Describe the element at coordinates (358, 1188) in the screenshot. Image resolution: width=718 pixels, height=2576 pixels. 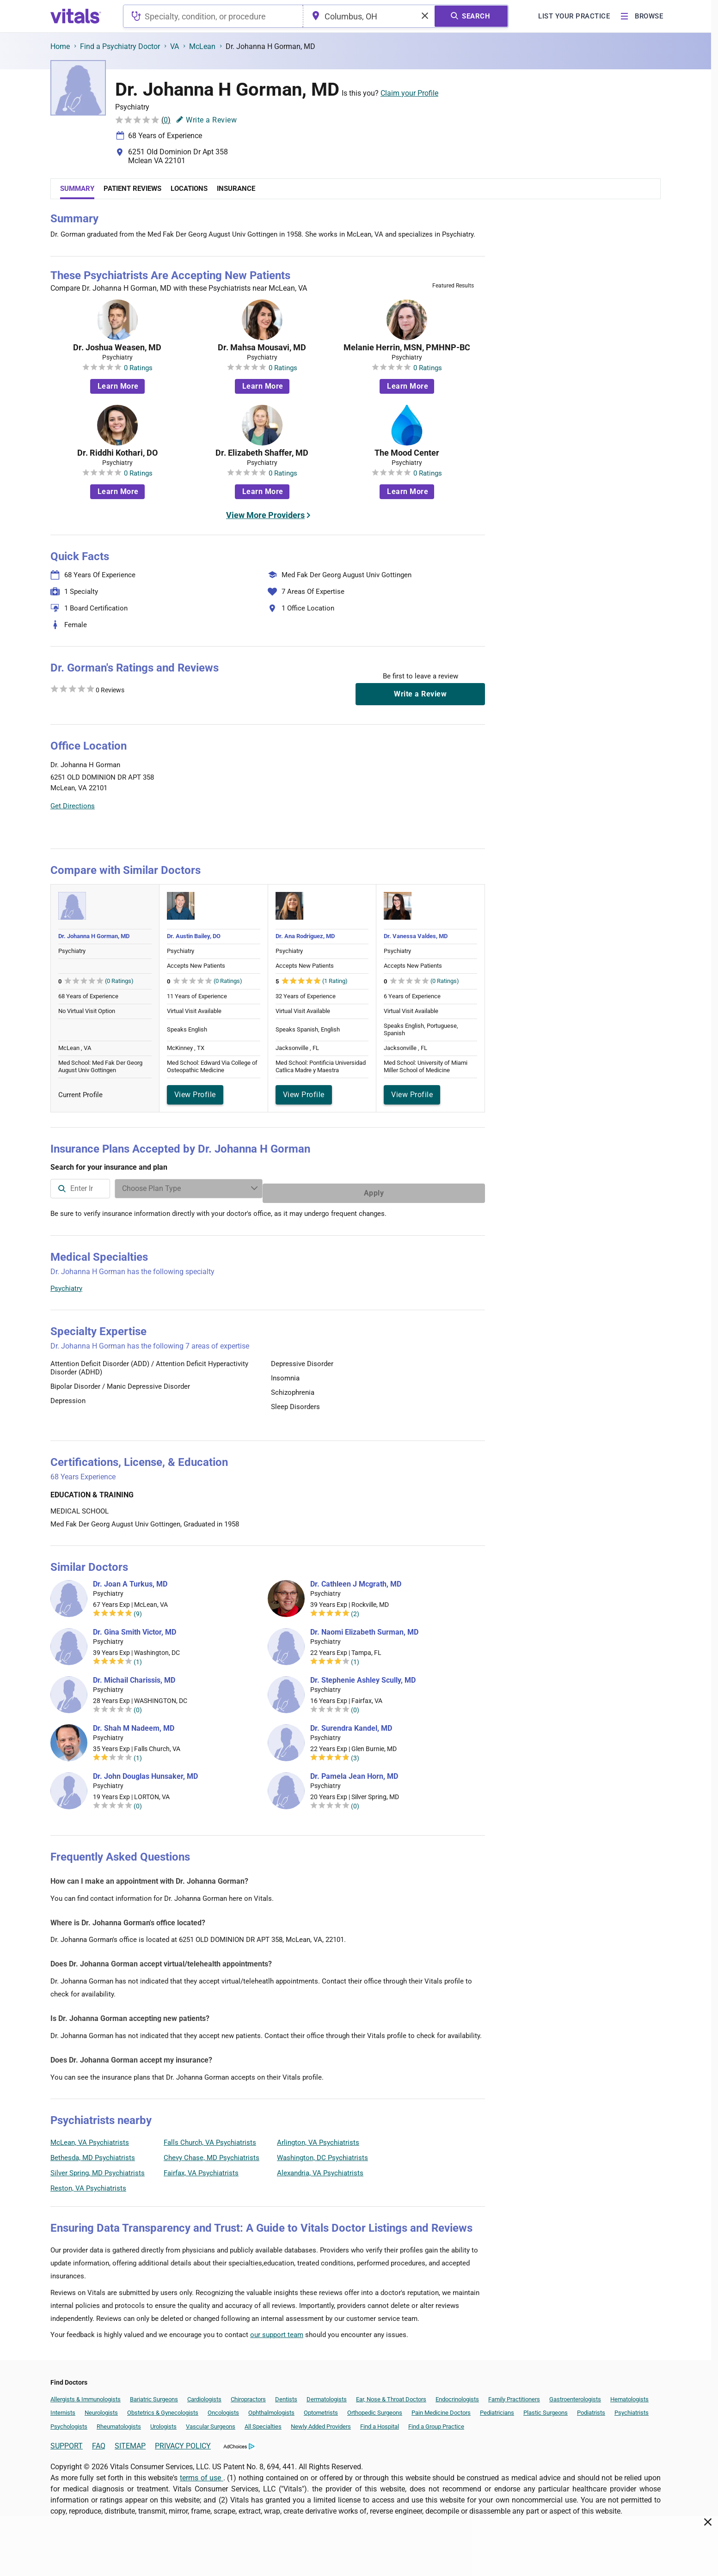
I see `[Enter search terms]` at that location.